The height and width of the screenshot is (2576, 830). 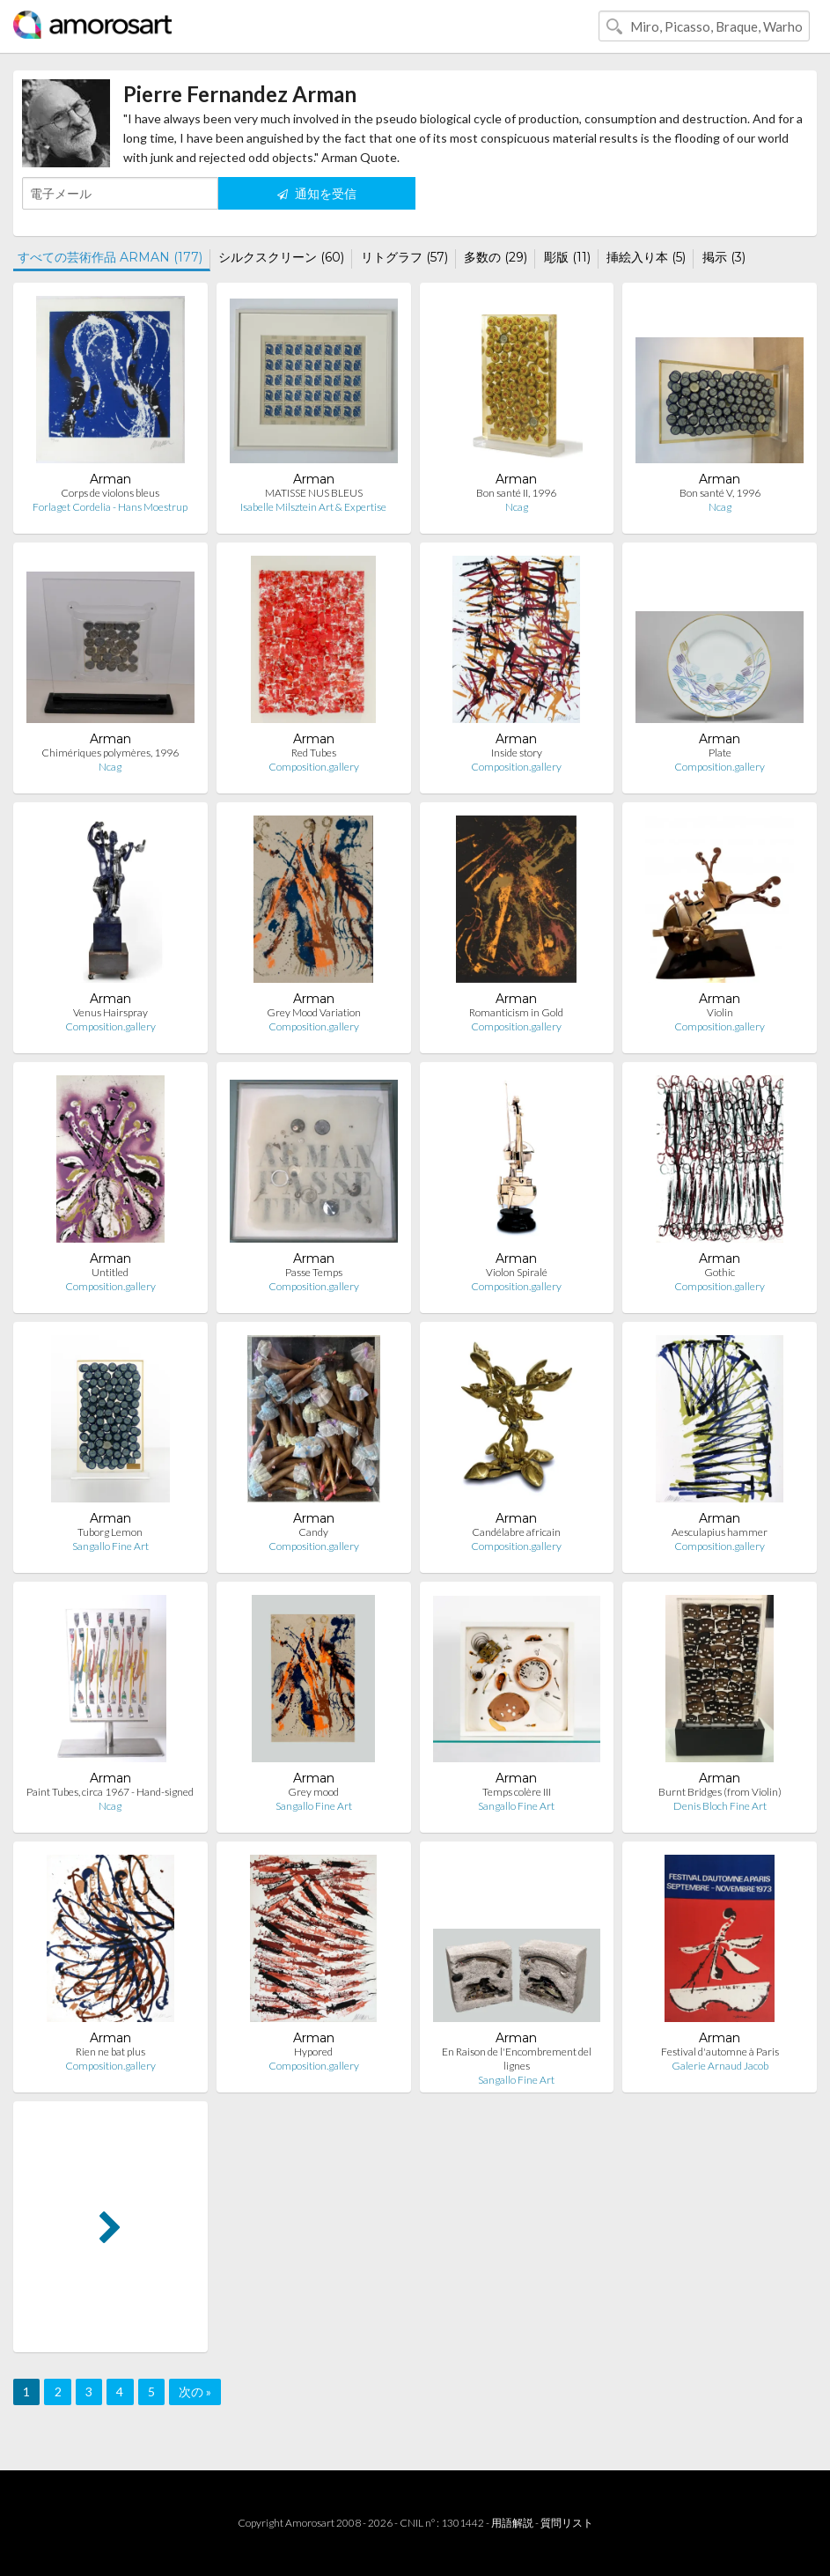 I want to click on Aesculapius hammer, so click(x=720, y=1532).